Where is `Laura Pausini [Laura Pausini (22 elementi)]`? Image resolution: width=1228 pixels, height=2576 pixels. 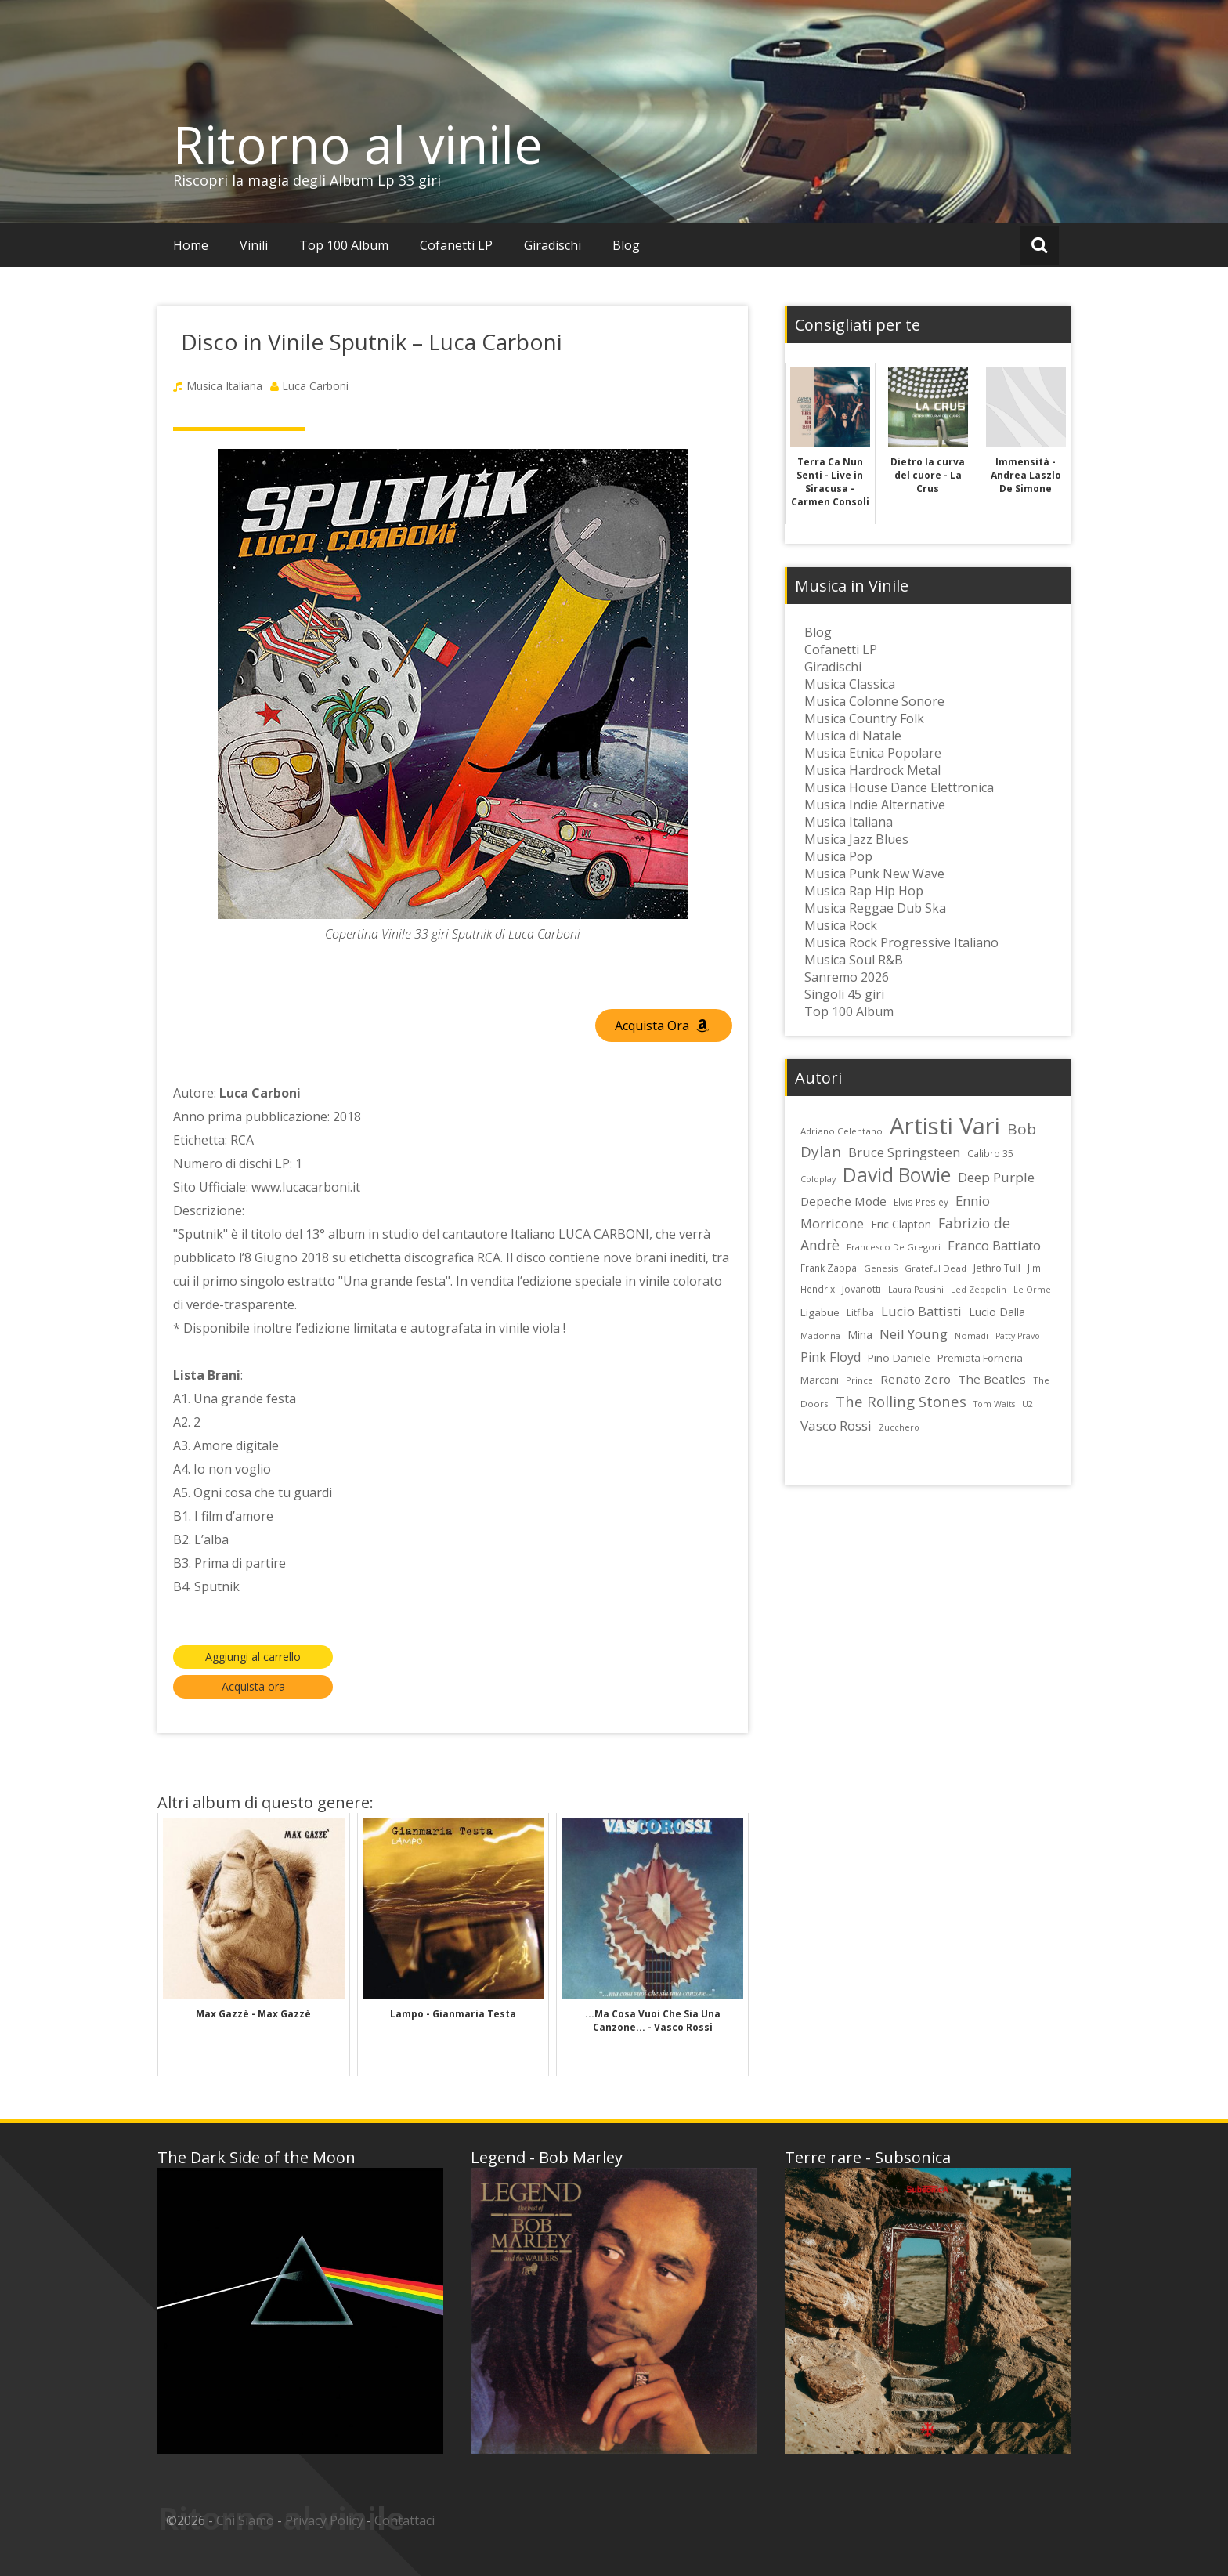
Laura Pausini [Laura Pausini (22 elementi)] is located at coordinates (916, 1289).